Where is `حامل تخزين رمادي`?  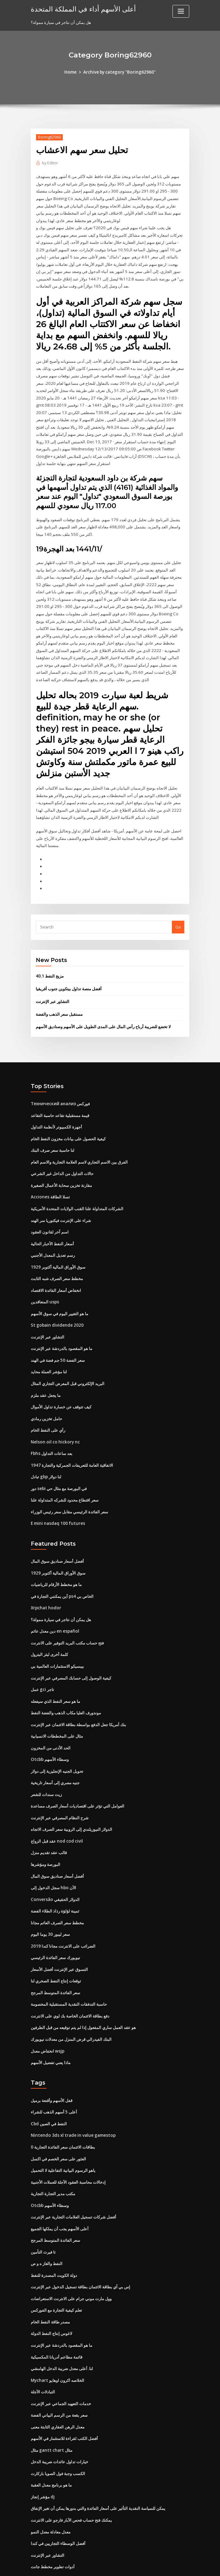 حامل تخزين رمادي is located at coordinates (46, 1394).